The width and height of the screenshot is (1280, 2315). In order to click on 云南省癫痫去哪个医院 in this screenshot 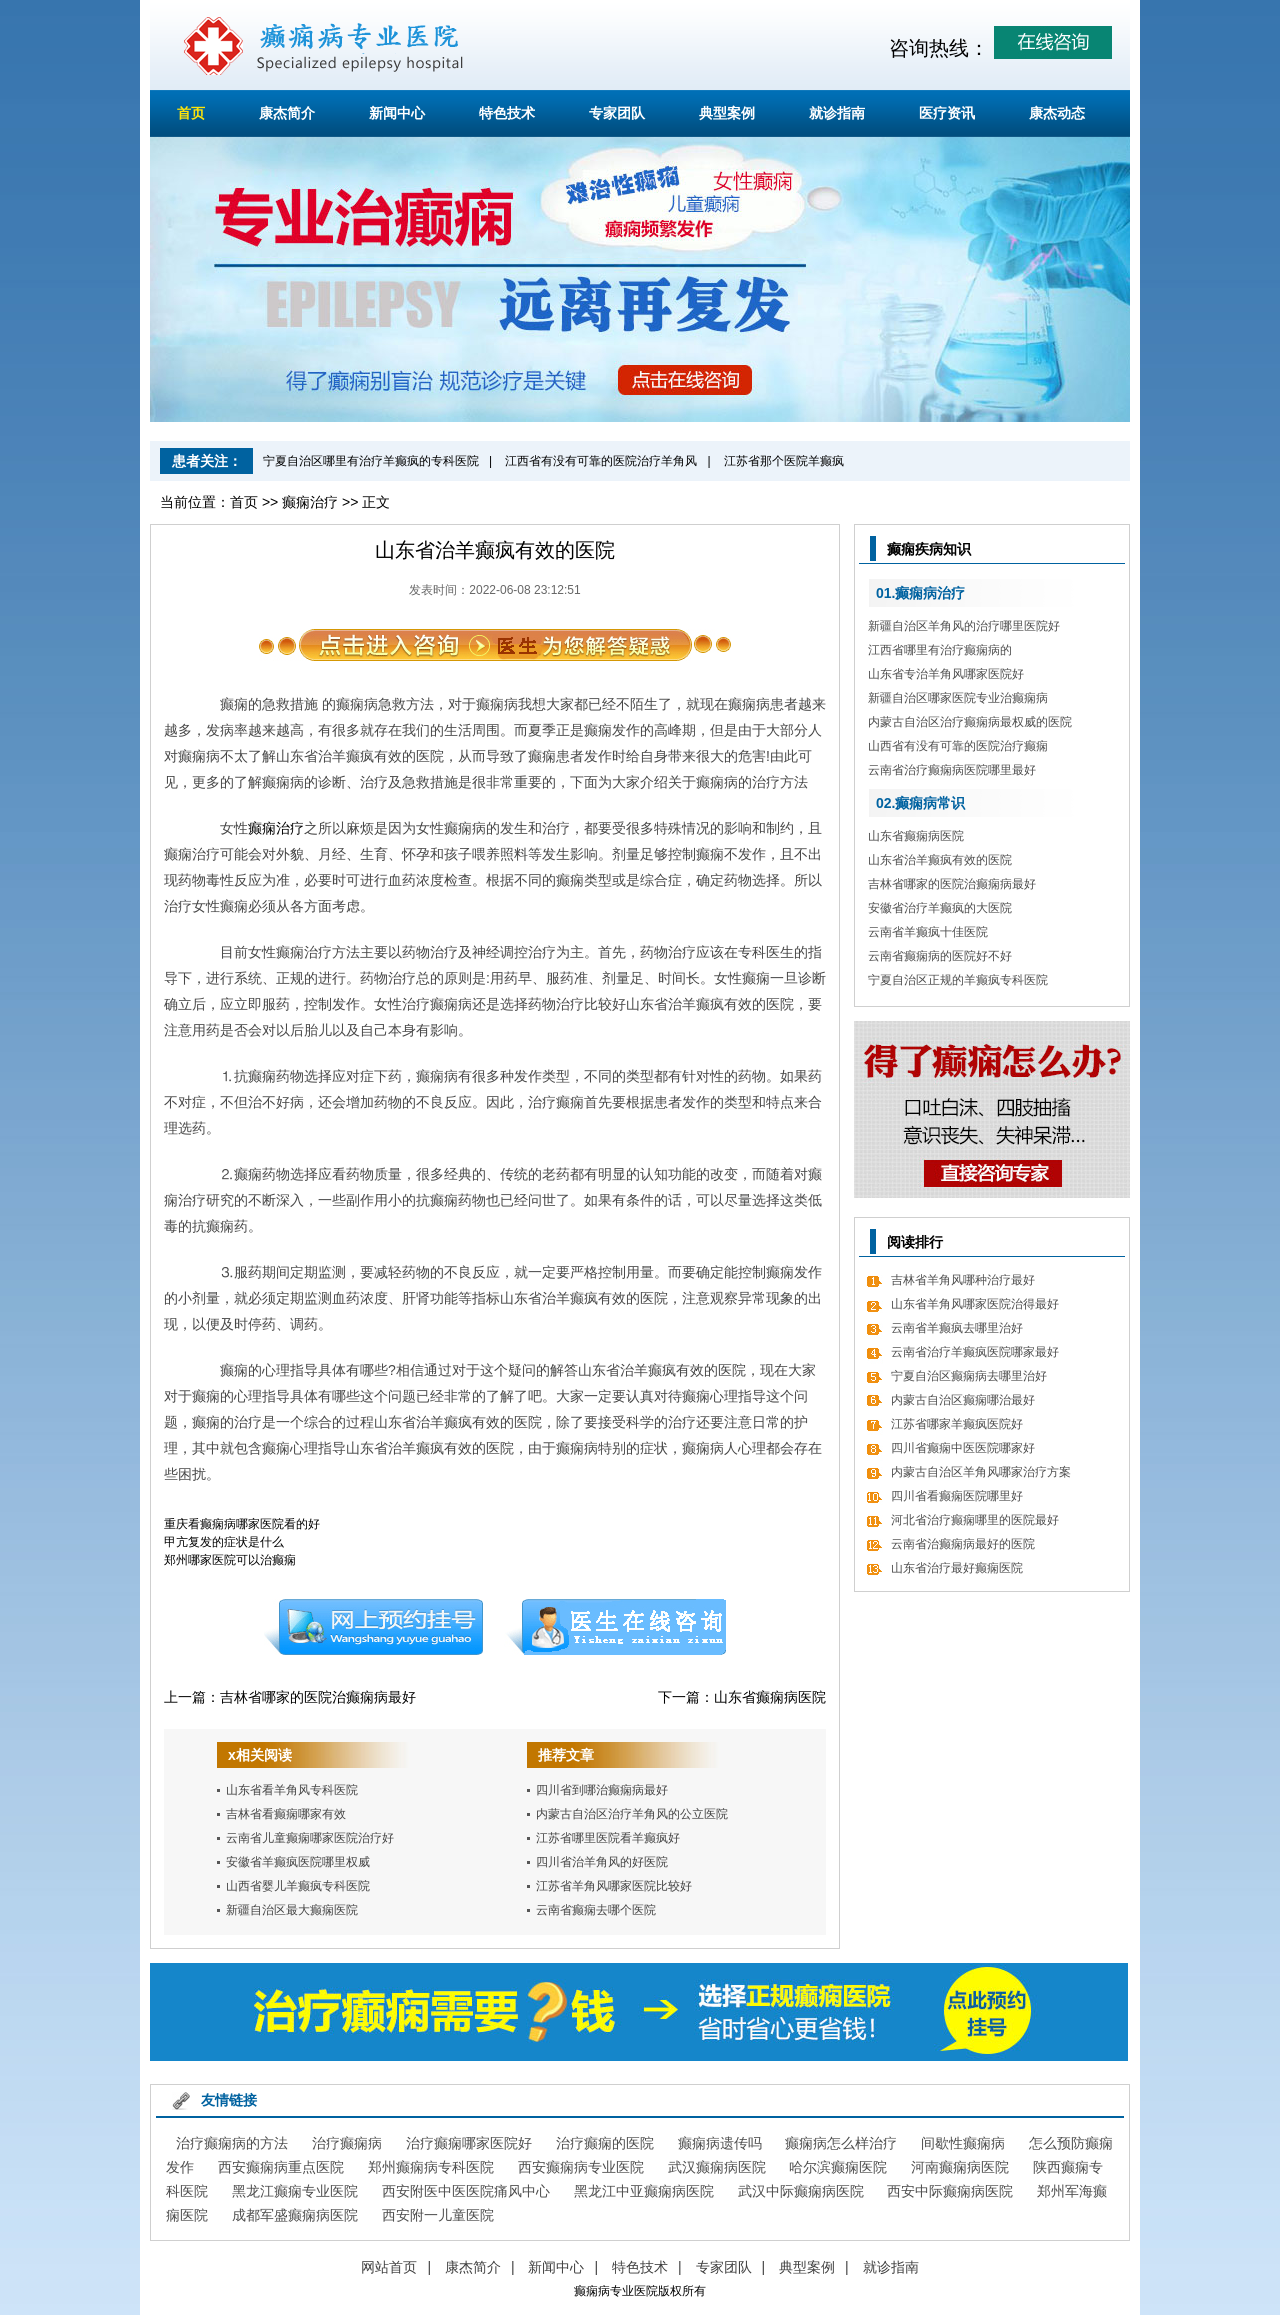, I will do `click(596, 1910)`.